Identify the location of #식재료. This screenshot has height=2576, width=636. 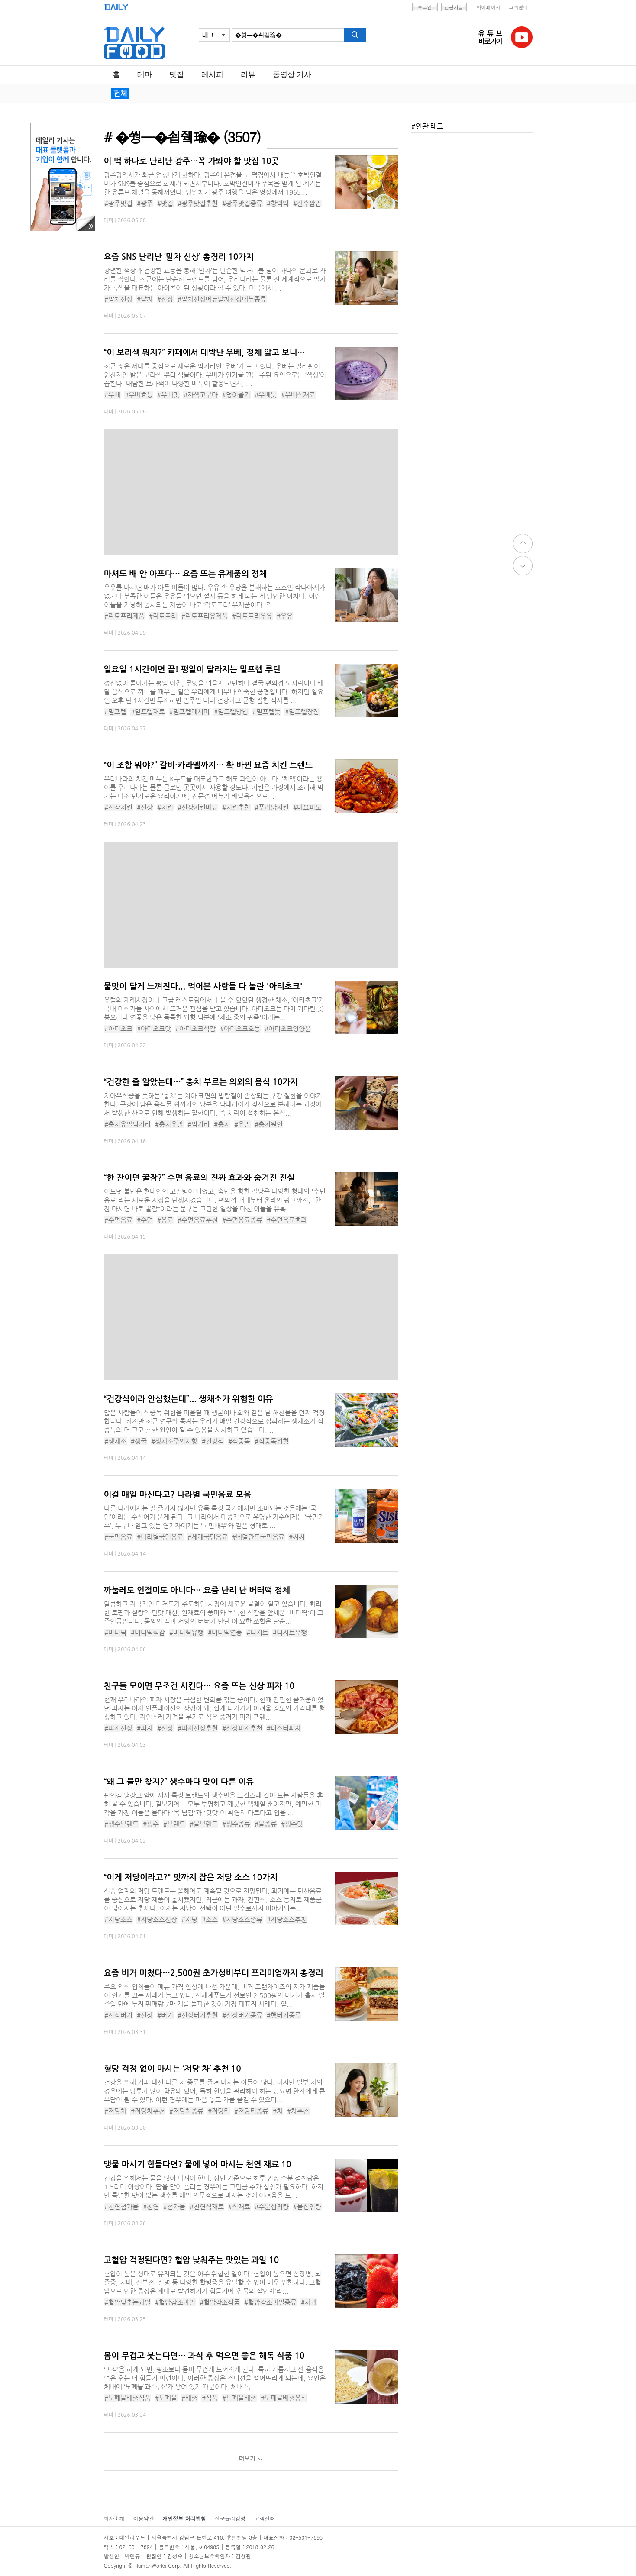
(239, 2206).